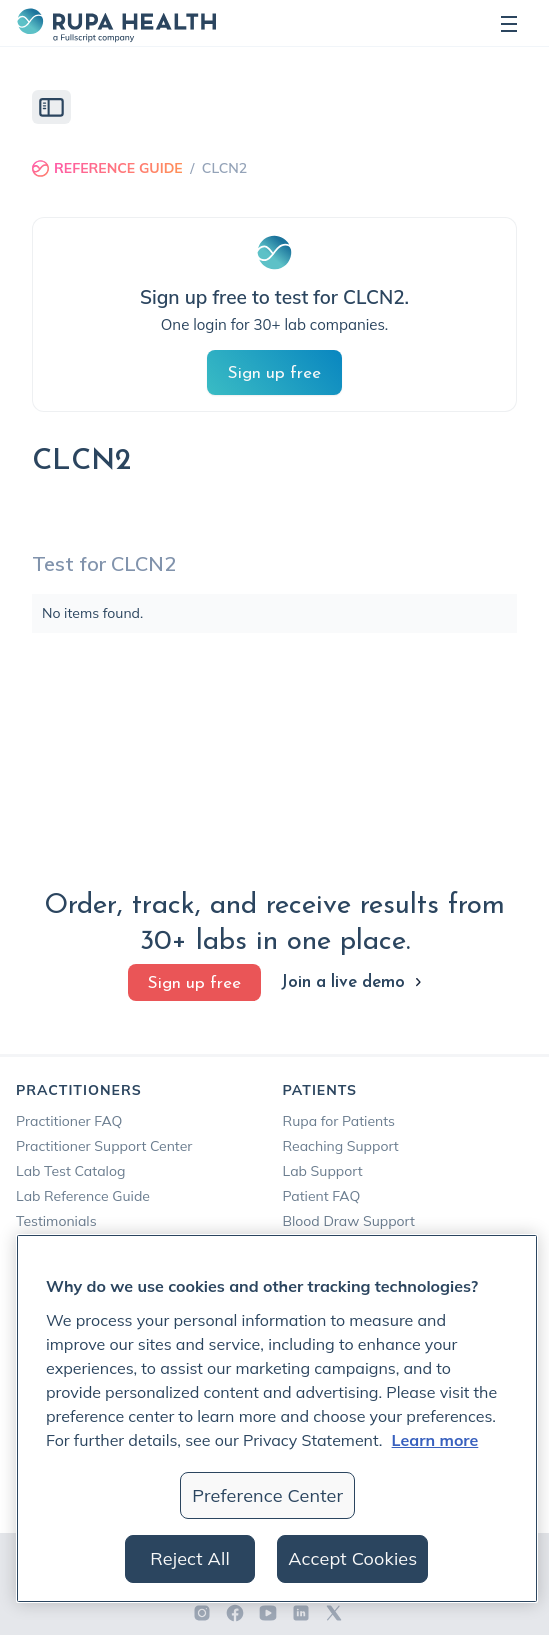  Describe the element at coordinates (435, 1440) in the screenshot. I see `Learn more [More information about your privacy, opens in a new tab]` at that location.